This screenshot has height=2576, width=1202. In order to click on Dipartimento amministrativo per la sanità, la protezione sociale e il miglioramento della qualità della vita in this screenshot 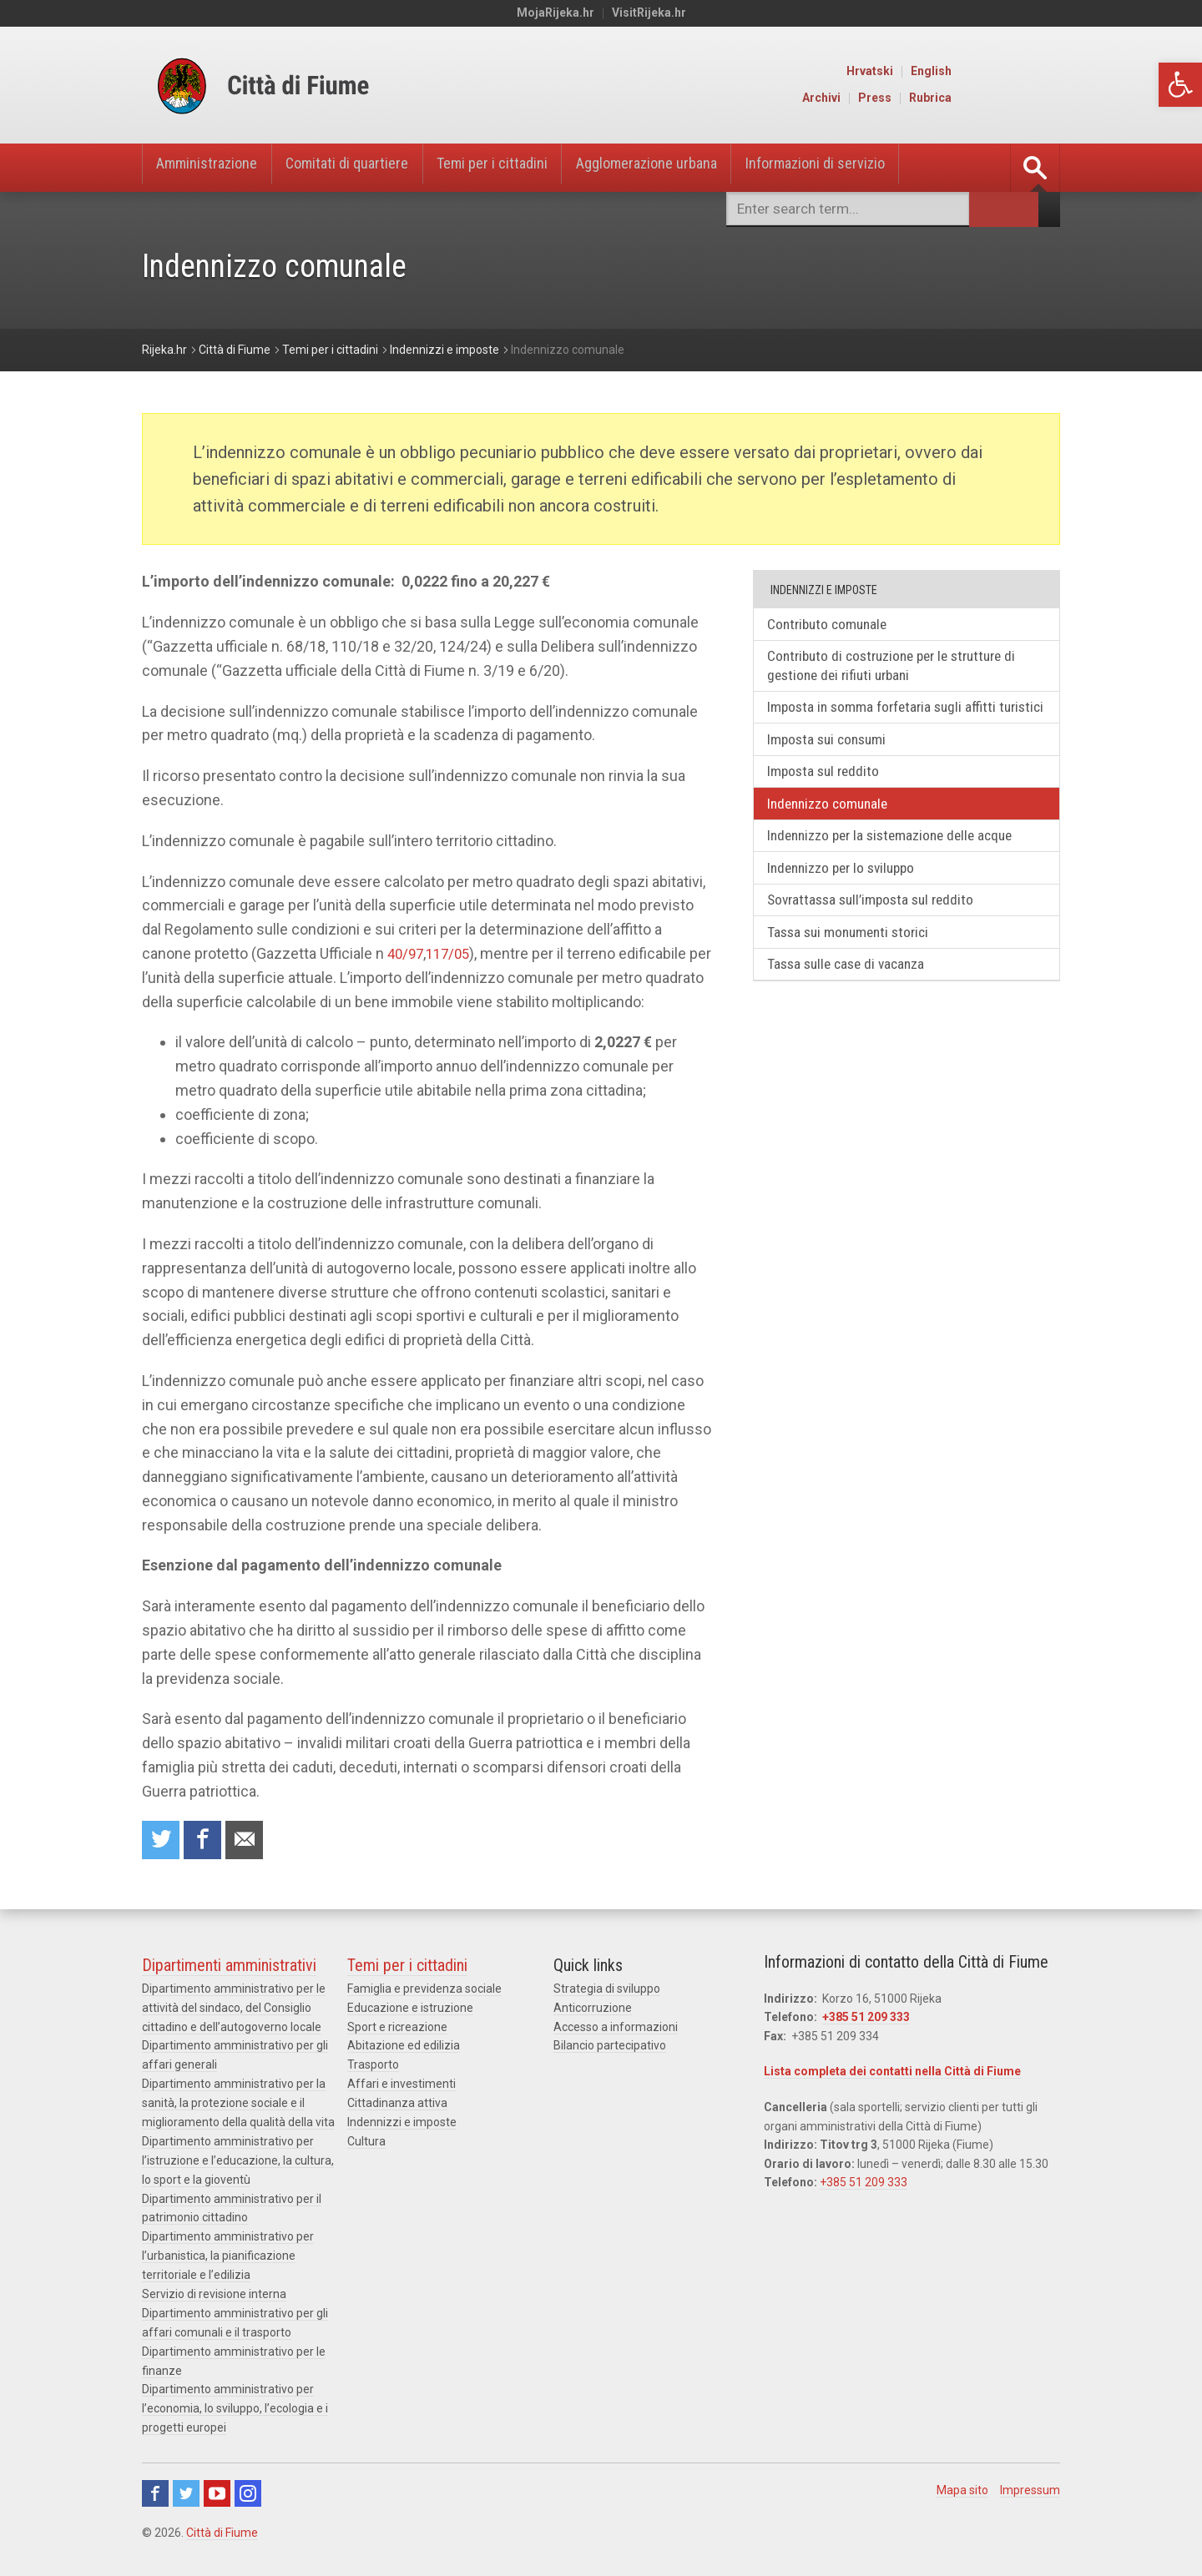, I will do `click(238, 2103)`.